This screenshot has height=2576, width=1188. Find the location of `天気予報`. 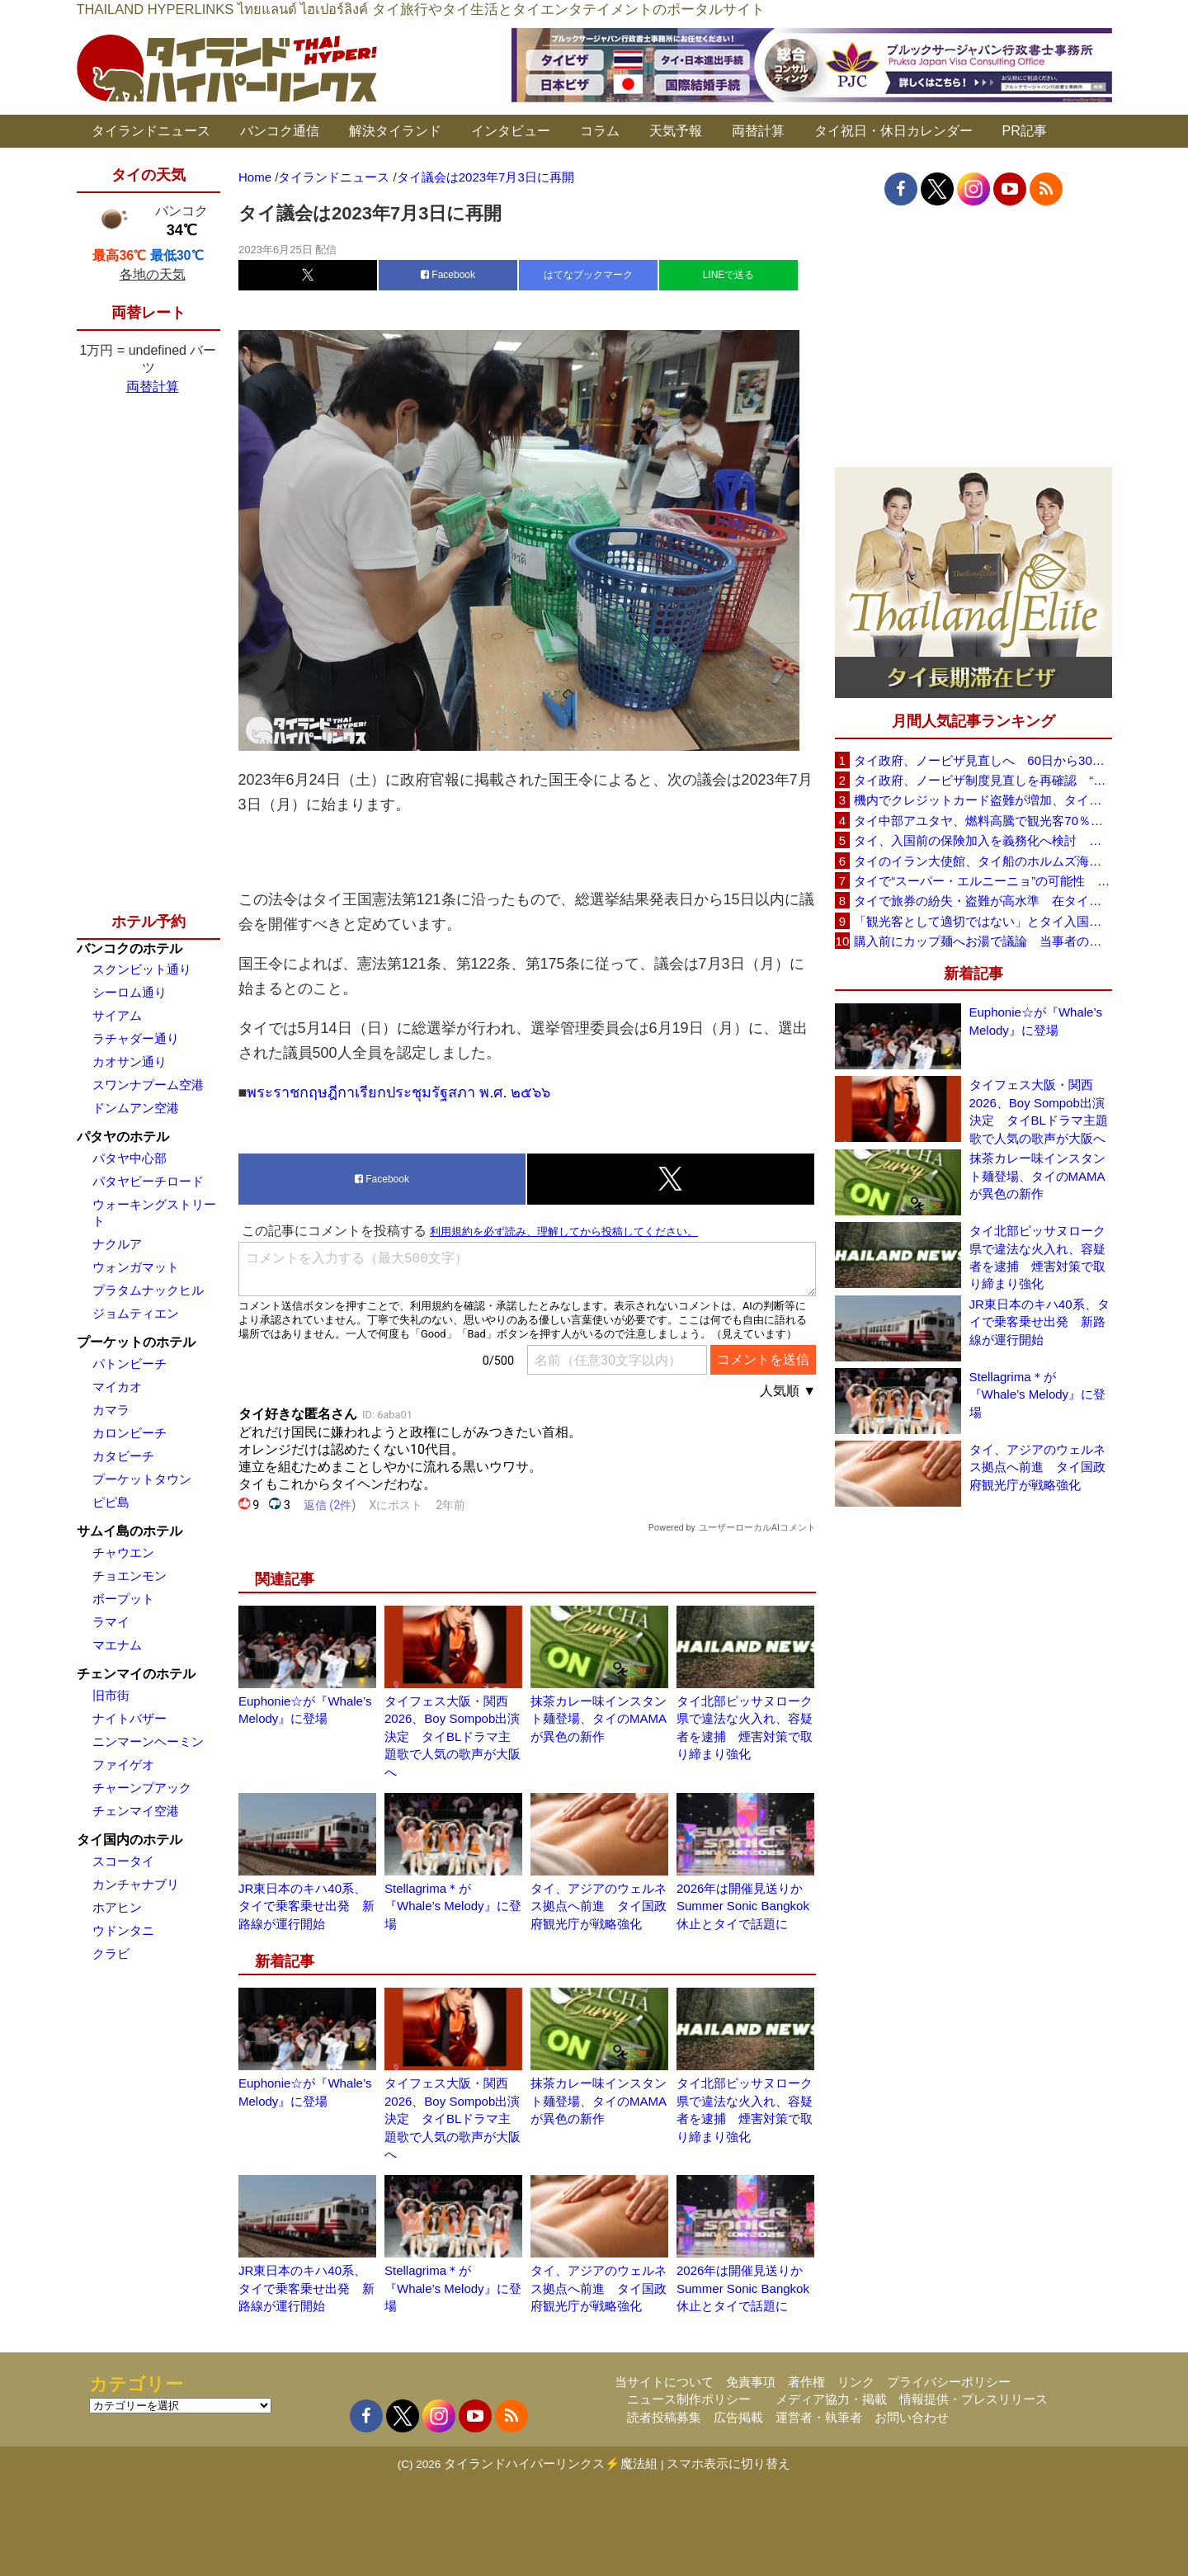

天気予報 is located at coordinates (675, 131).